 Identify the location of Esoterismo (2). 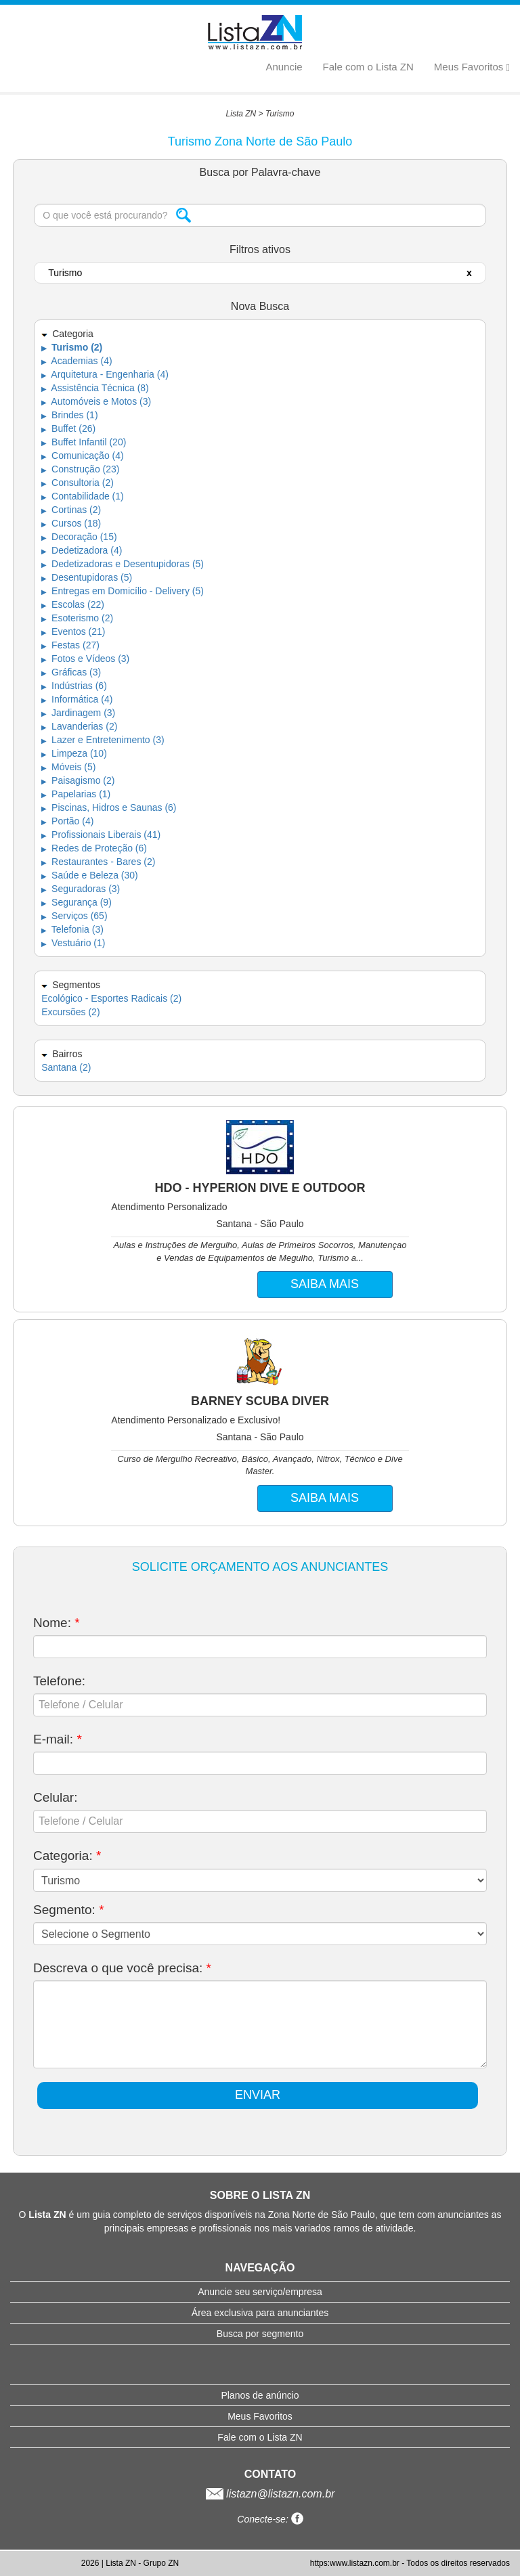
(77, 618).